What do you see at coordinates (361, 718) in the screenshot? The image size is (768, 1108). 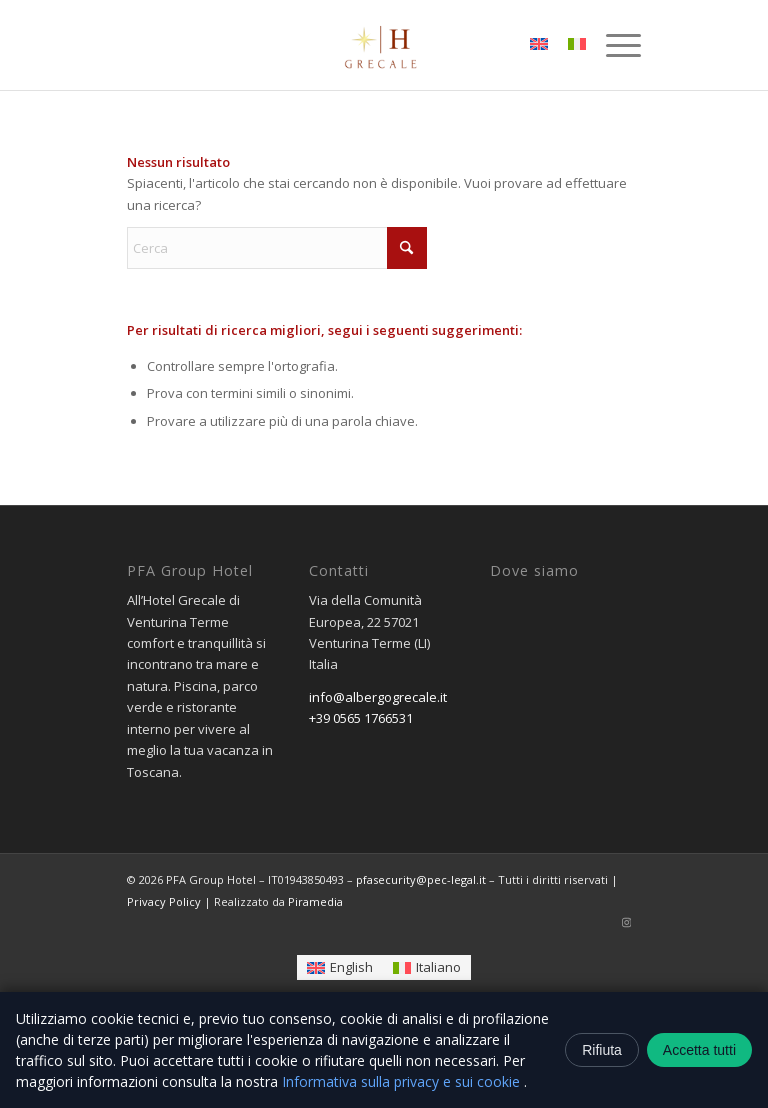 I see `+39 0565 1766531` at bounding box center [361, 718].